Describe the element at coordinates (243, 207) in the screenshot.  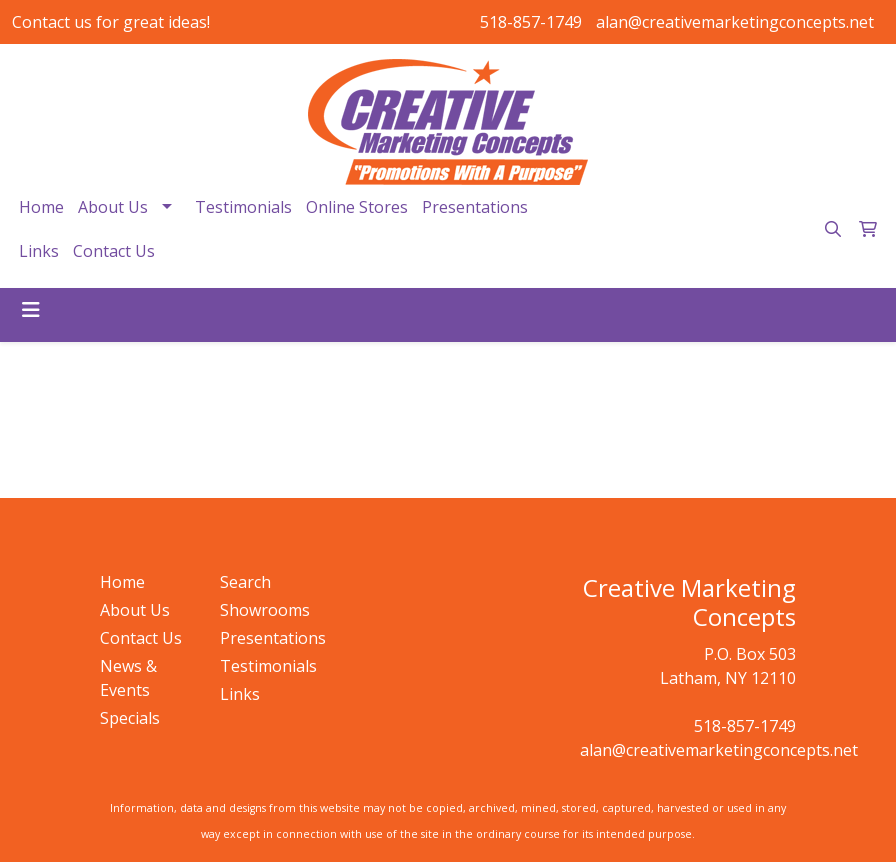
I see `Testimonials` at that location.